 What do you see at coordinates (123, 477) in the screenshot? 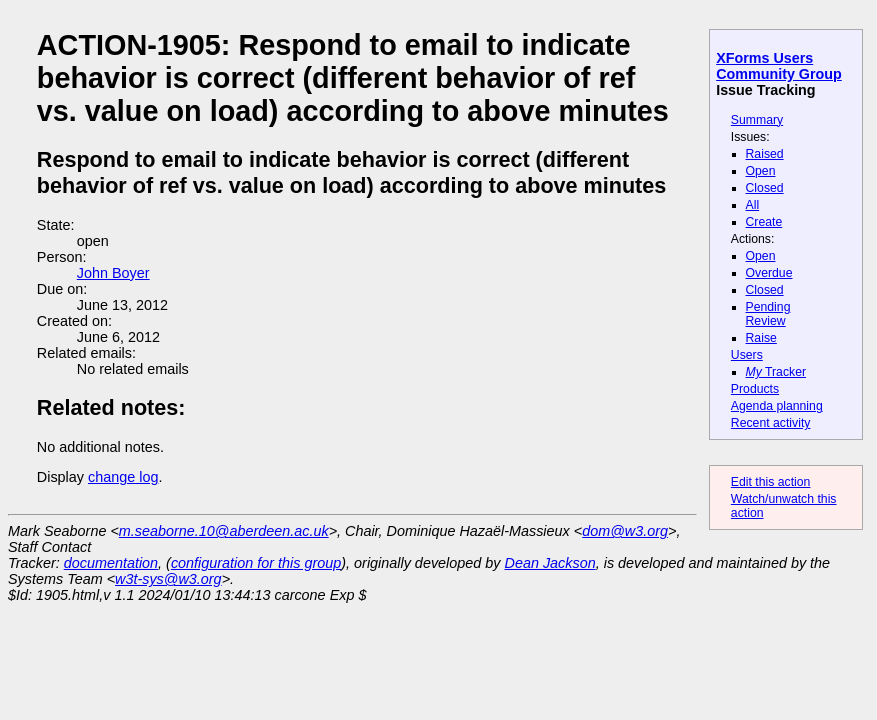
I see `change log` at bounding box center [123, 477].